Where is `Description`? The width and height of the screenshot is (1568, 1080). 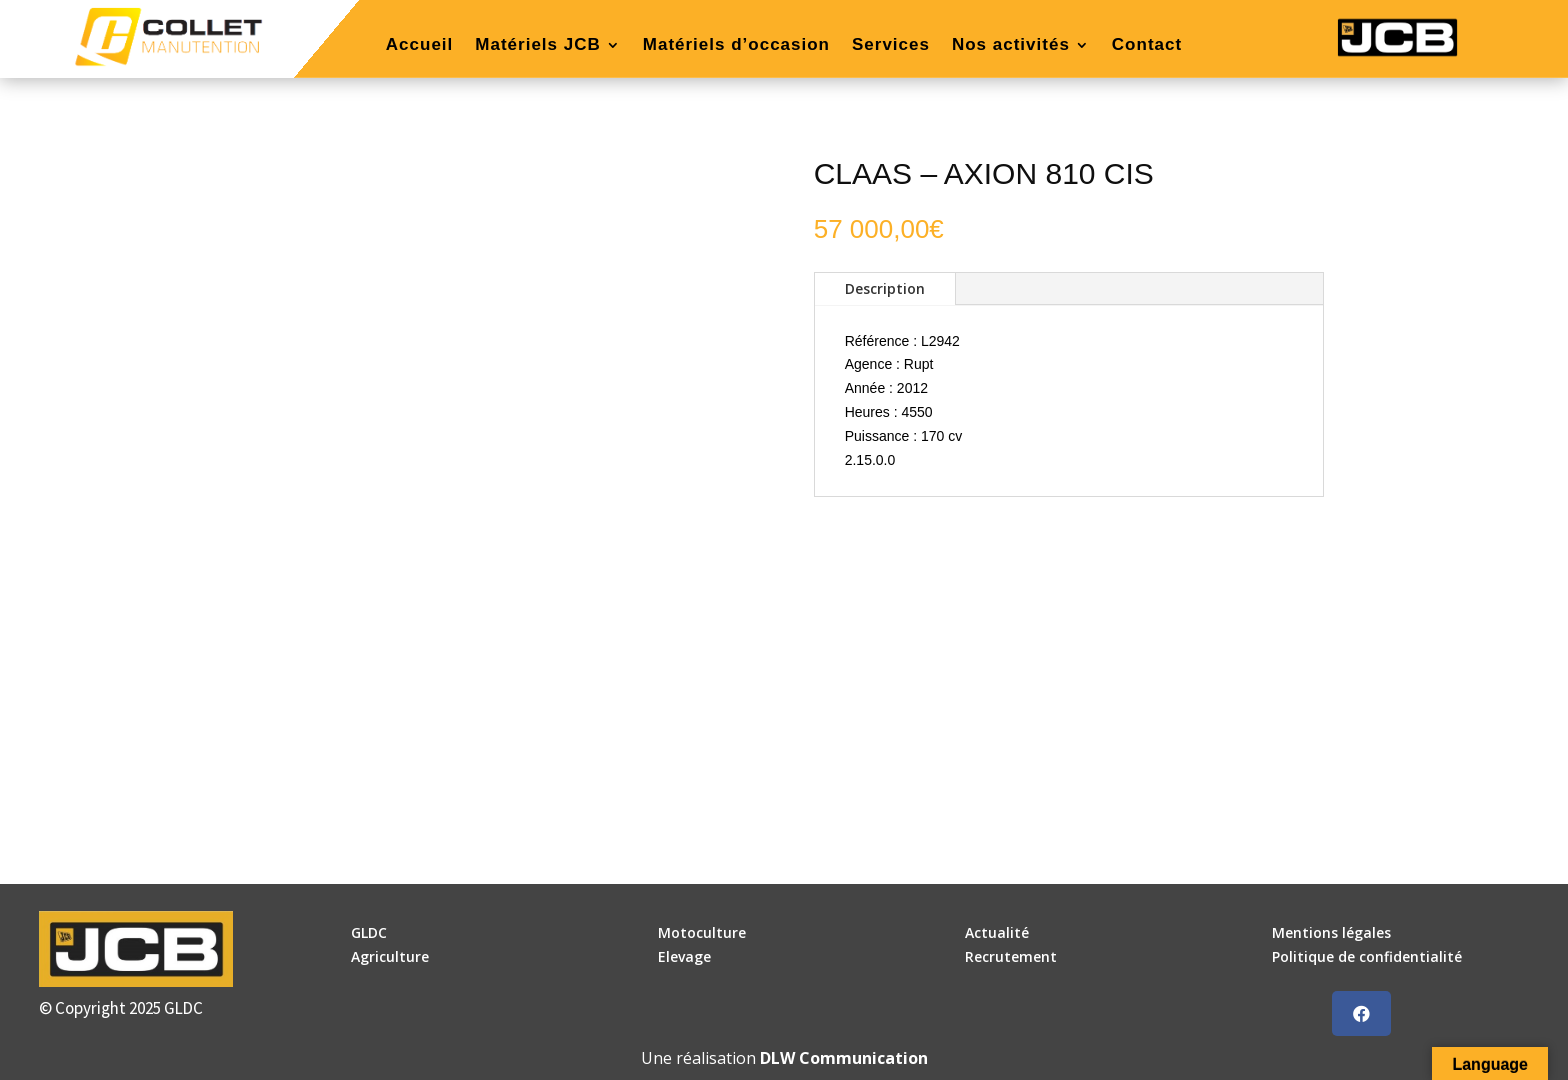
Description is located at coordinates (885, 288).